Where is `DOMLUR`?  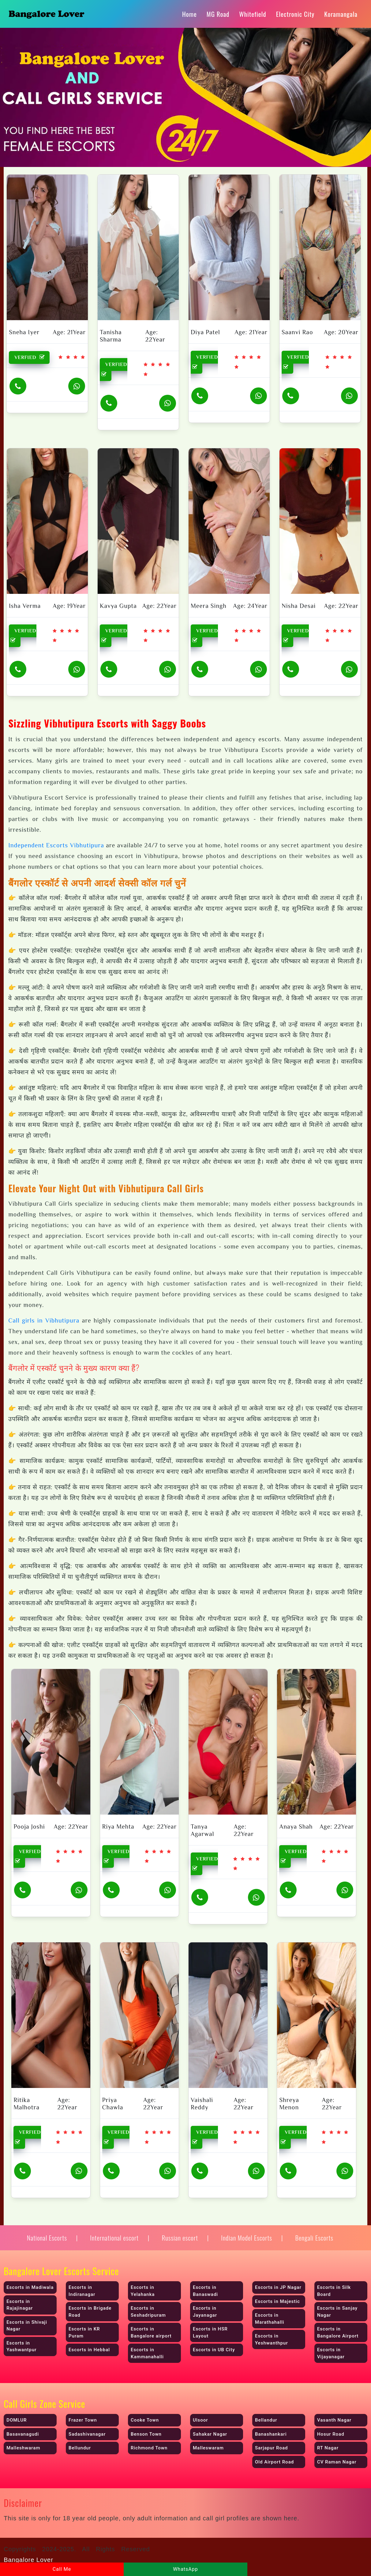 DOMLUR is located at coordinates (16, 2420).